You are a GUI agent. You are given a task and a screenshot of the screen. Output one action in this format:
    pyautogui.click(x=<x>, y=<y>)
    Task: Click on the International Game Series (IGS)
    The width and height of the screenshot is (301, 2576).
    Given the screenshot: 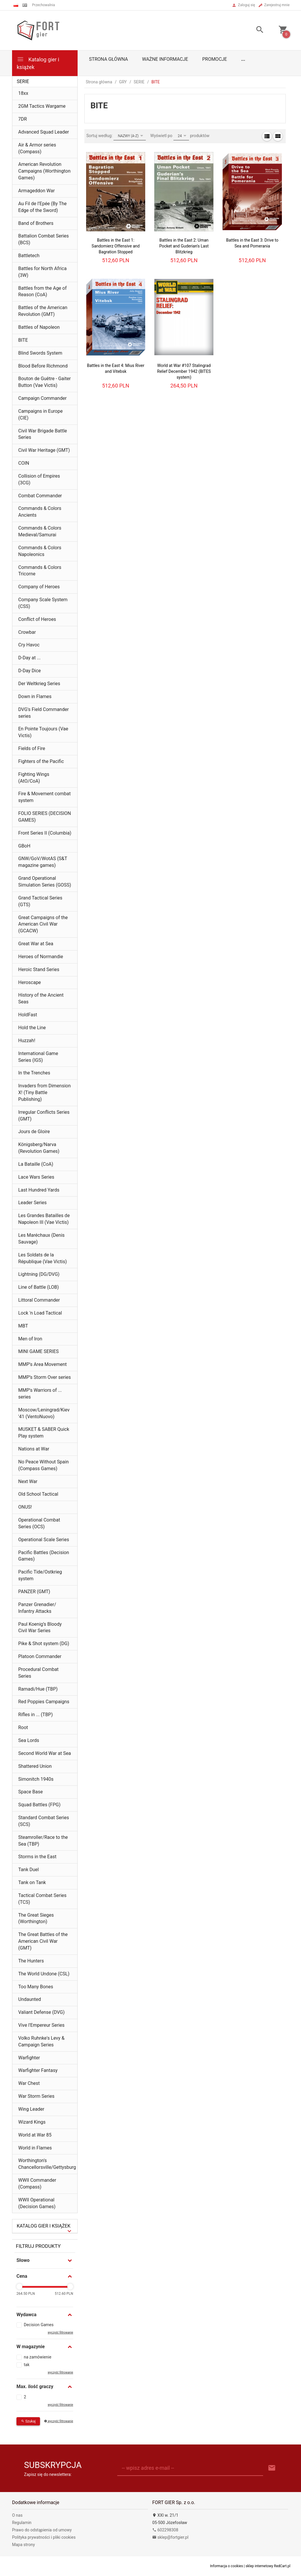 What is the action you would take?
    pyautogui.click(x=38, y=1057)
    